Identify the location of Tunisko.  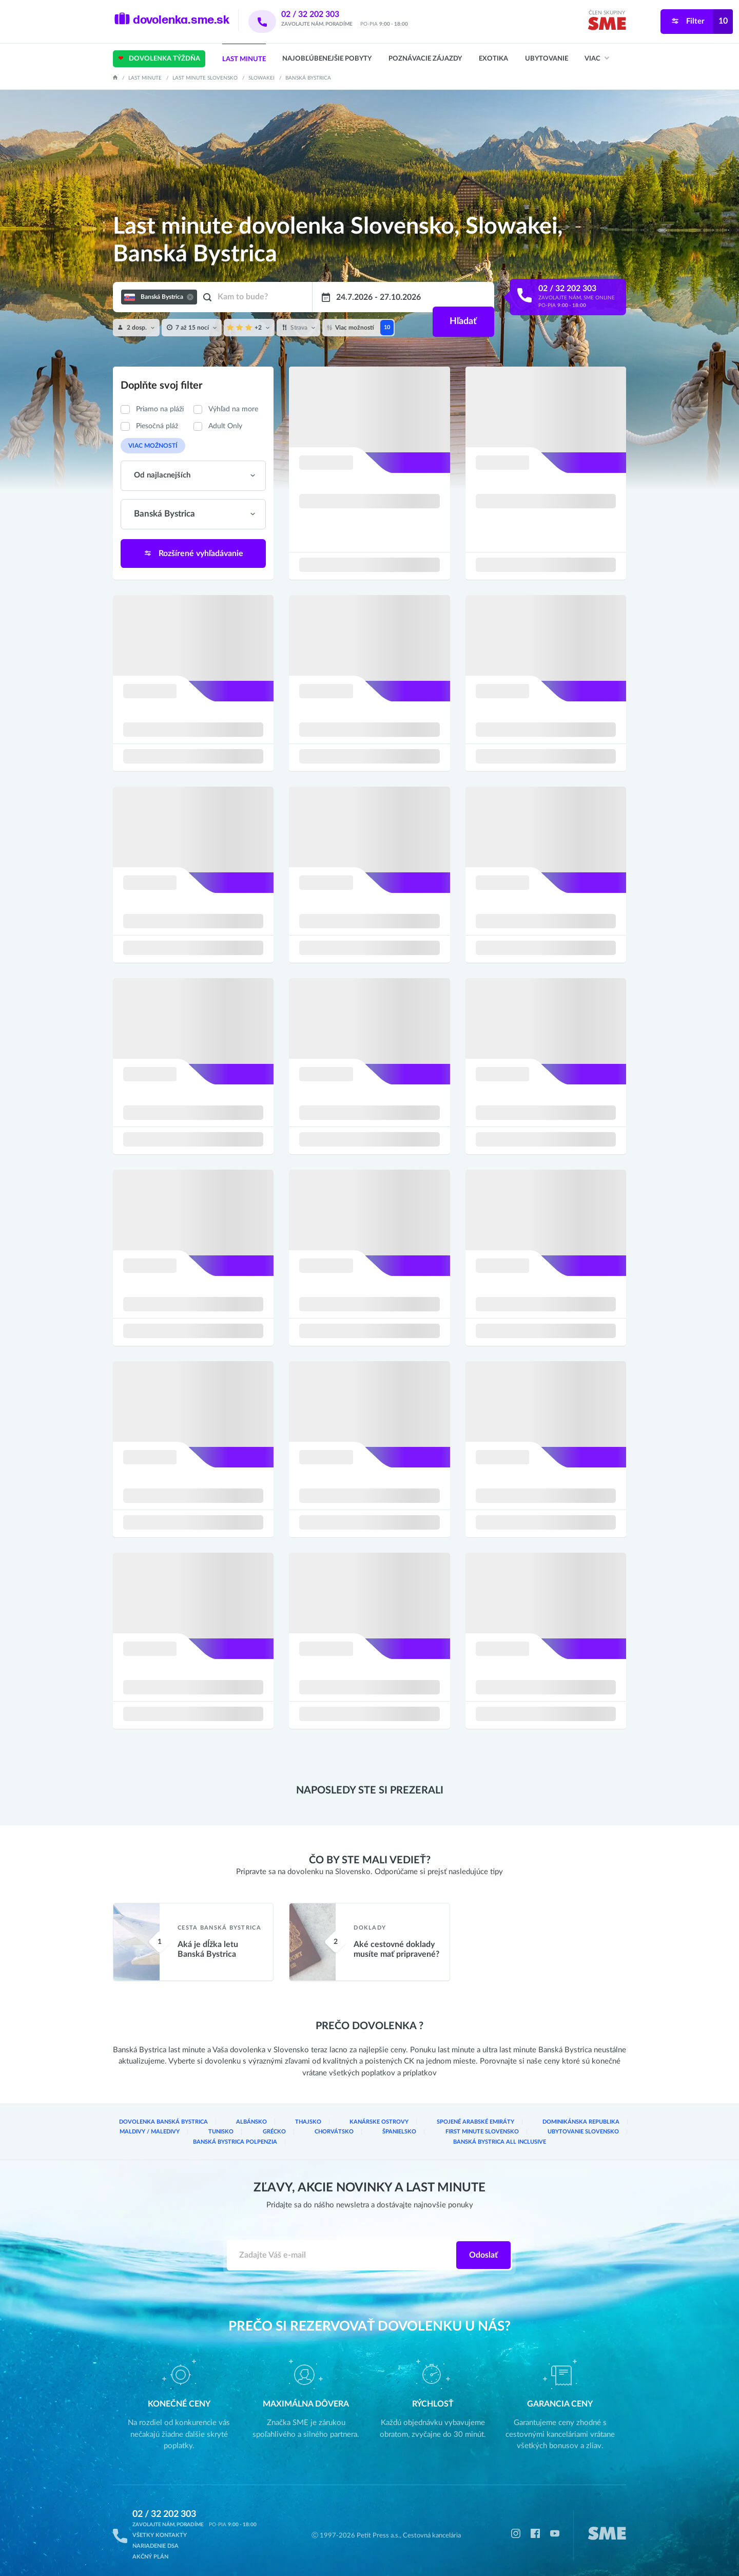
(614, 2124).